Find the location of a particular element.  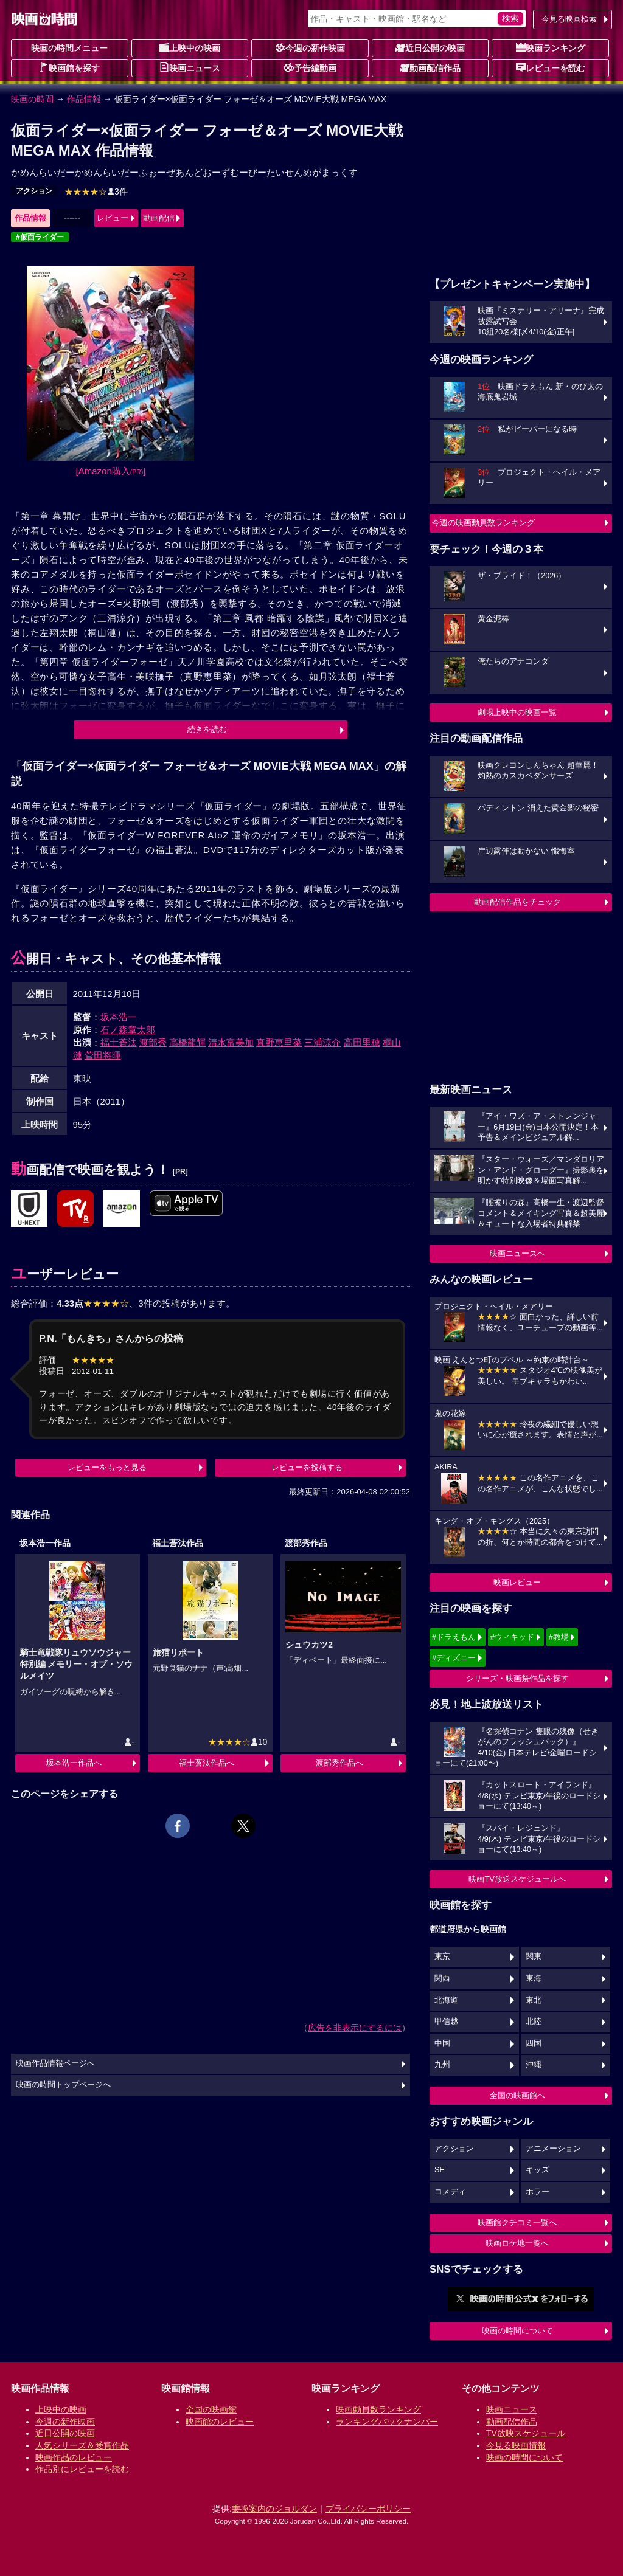

プライバシーポリシー is located at coordinates (368, 2508).